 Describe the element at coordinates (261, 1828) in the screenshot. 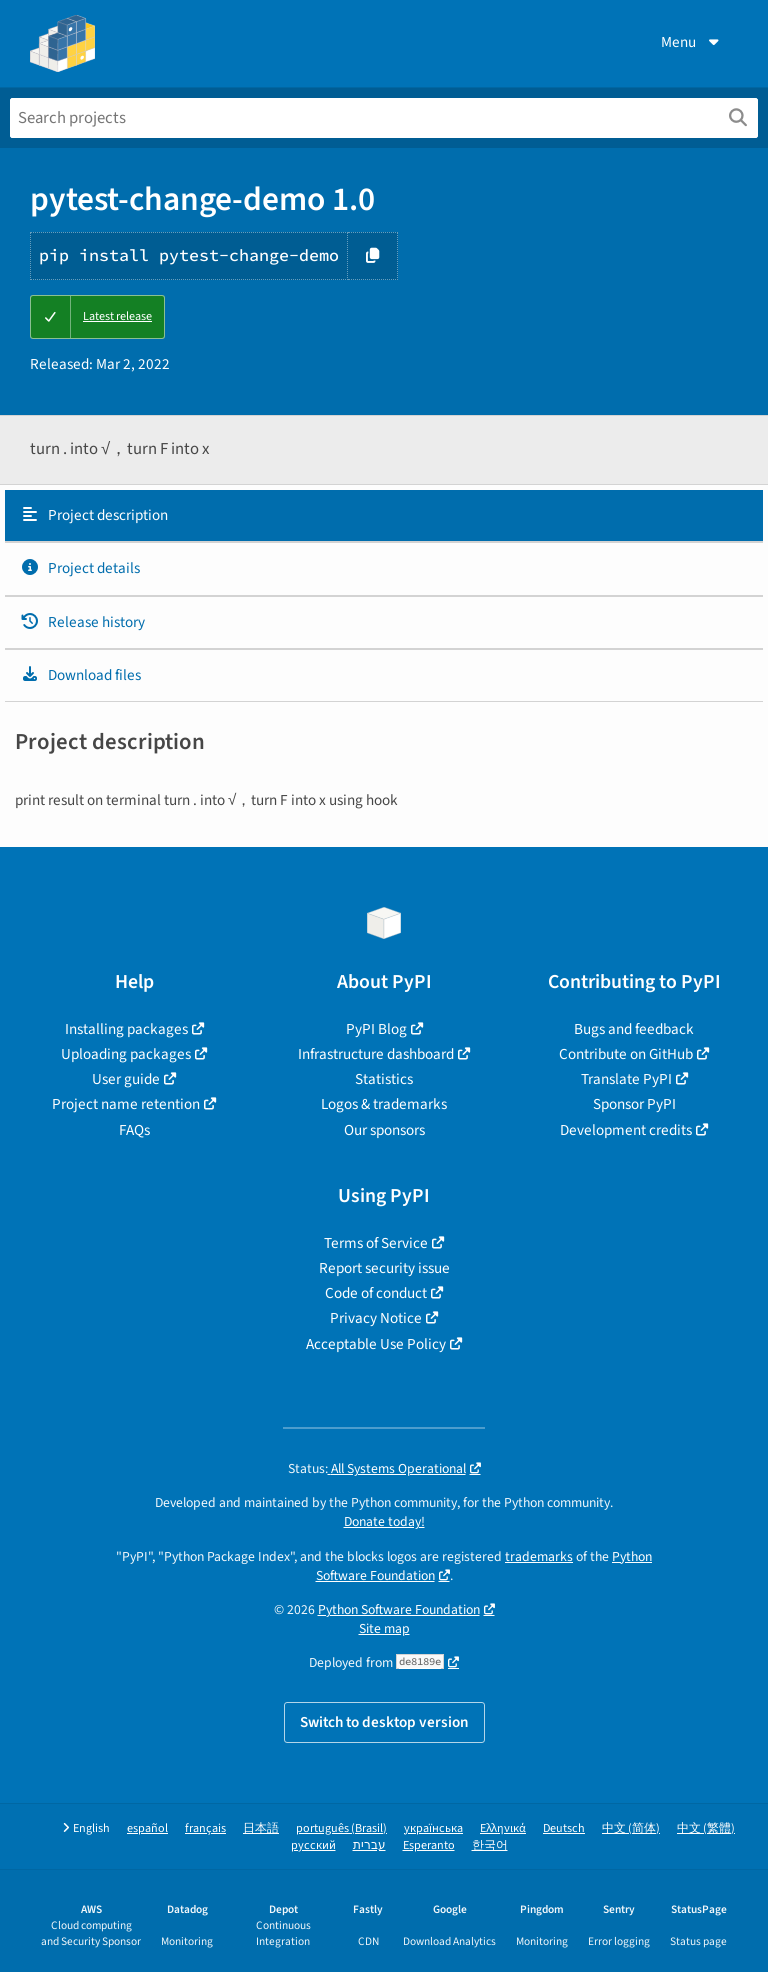

I see `日本語` at that location.